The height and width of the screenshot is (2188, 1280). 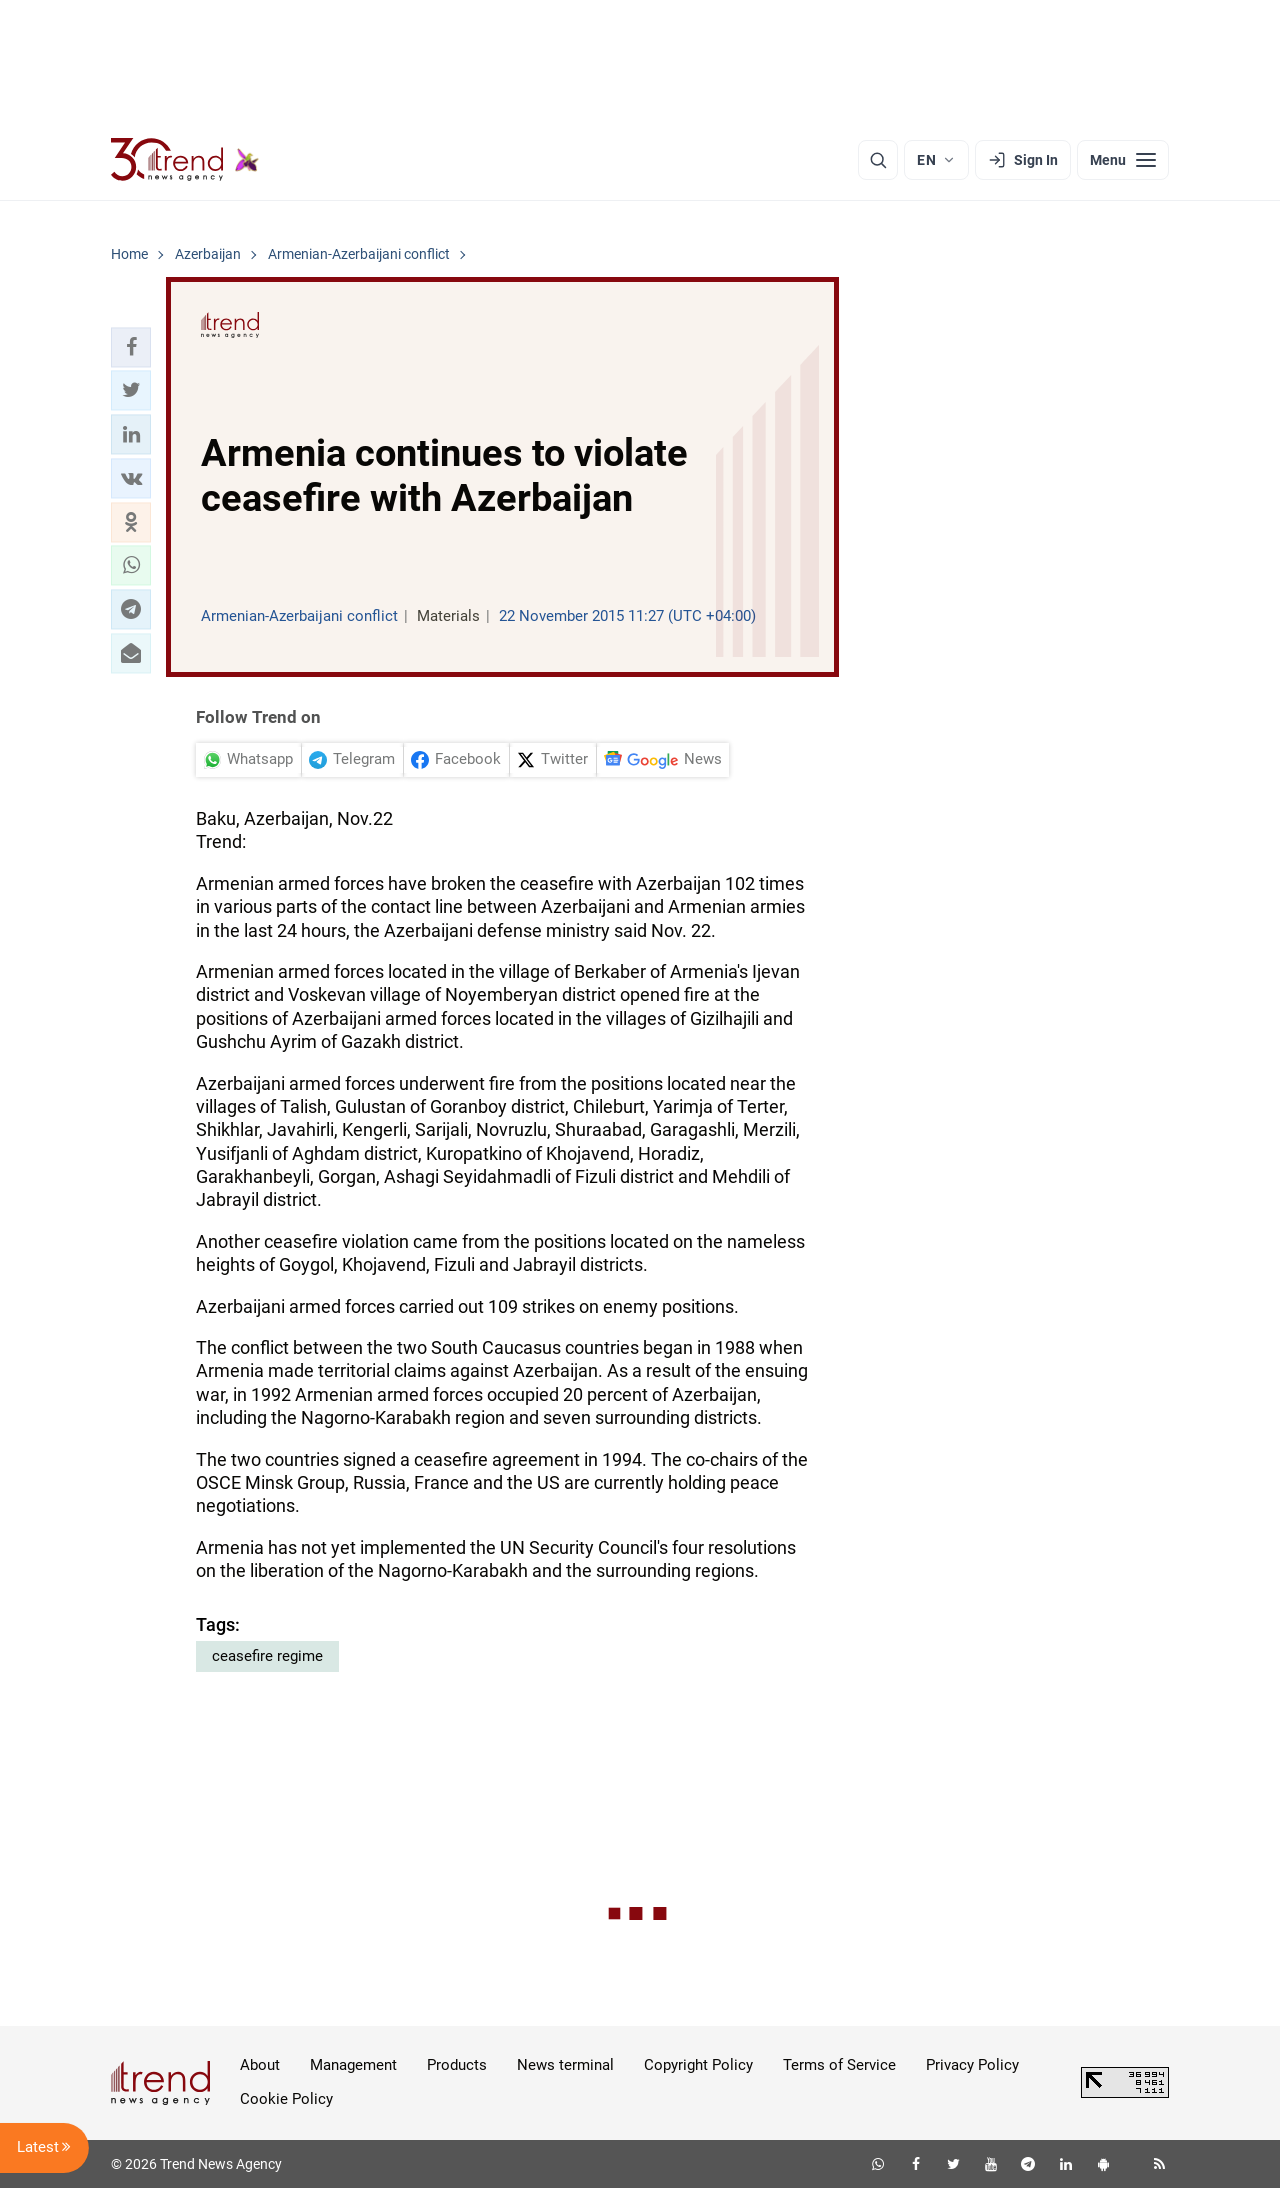 I want to click on Privacy Policy, so click(x=972, y=2065).